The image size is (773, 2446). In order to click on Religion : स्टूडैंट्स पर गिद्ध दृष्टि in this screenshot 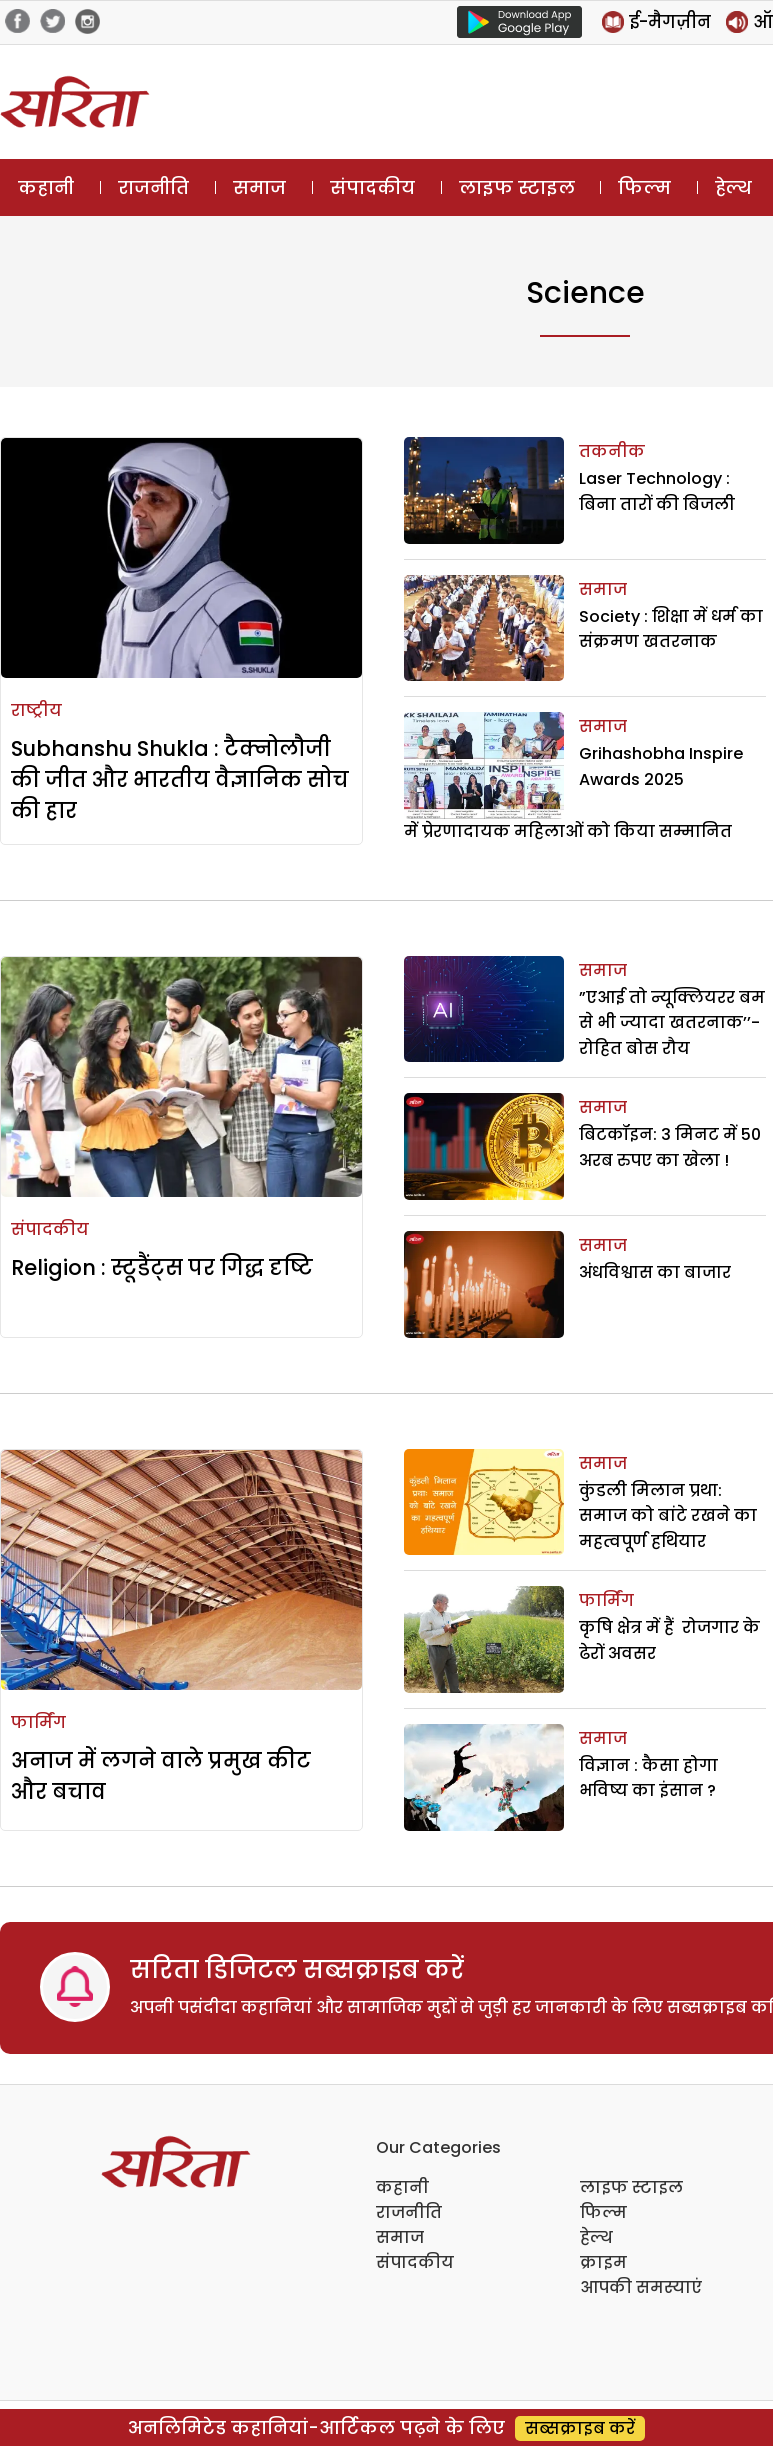, I will do `click(162, 1267)`.